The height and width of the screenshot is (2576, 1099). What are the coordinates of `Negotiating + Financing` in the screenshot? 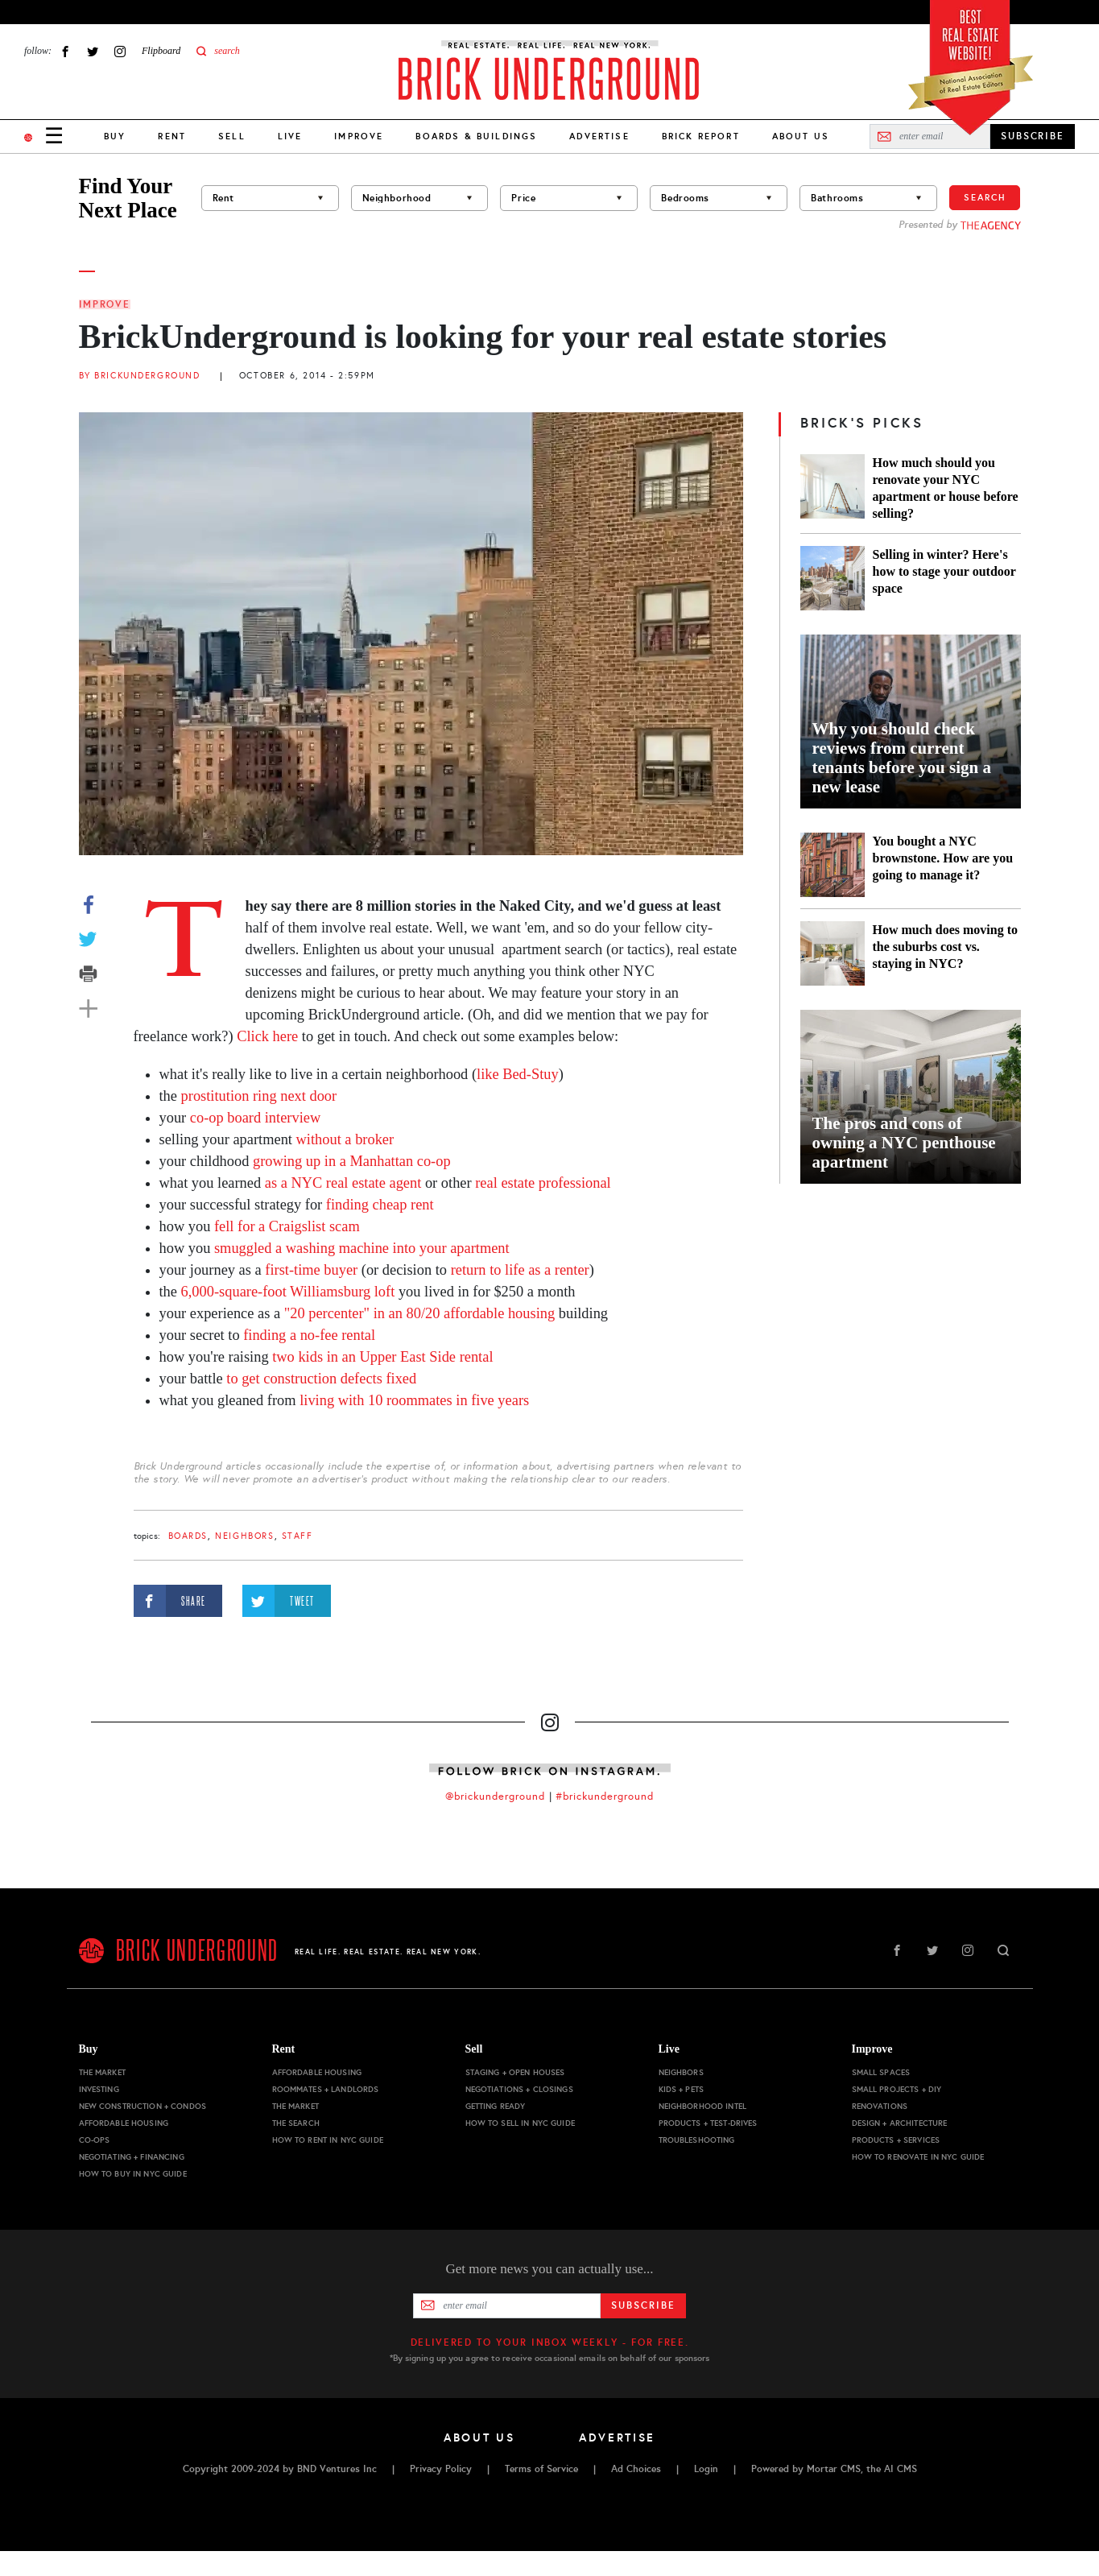 It's located at (131, 2157).